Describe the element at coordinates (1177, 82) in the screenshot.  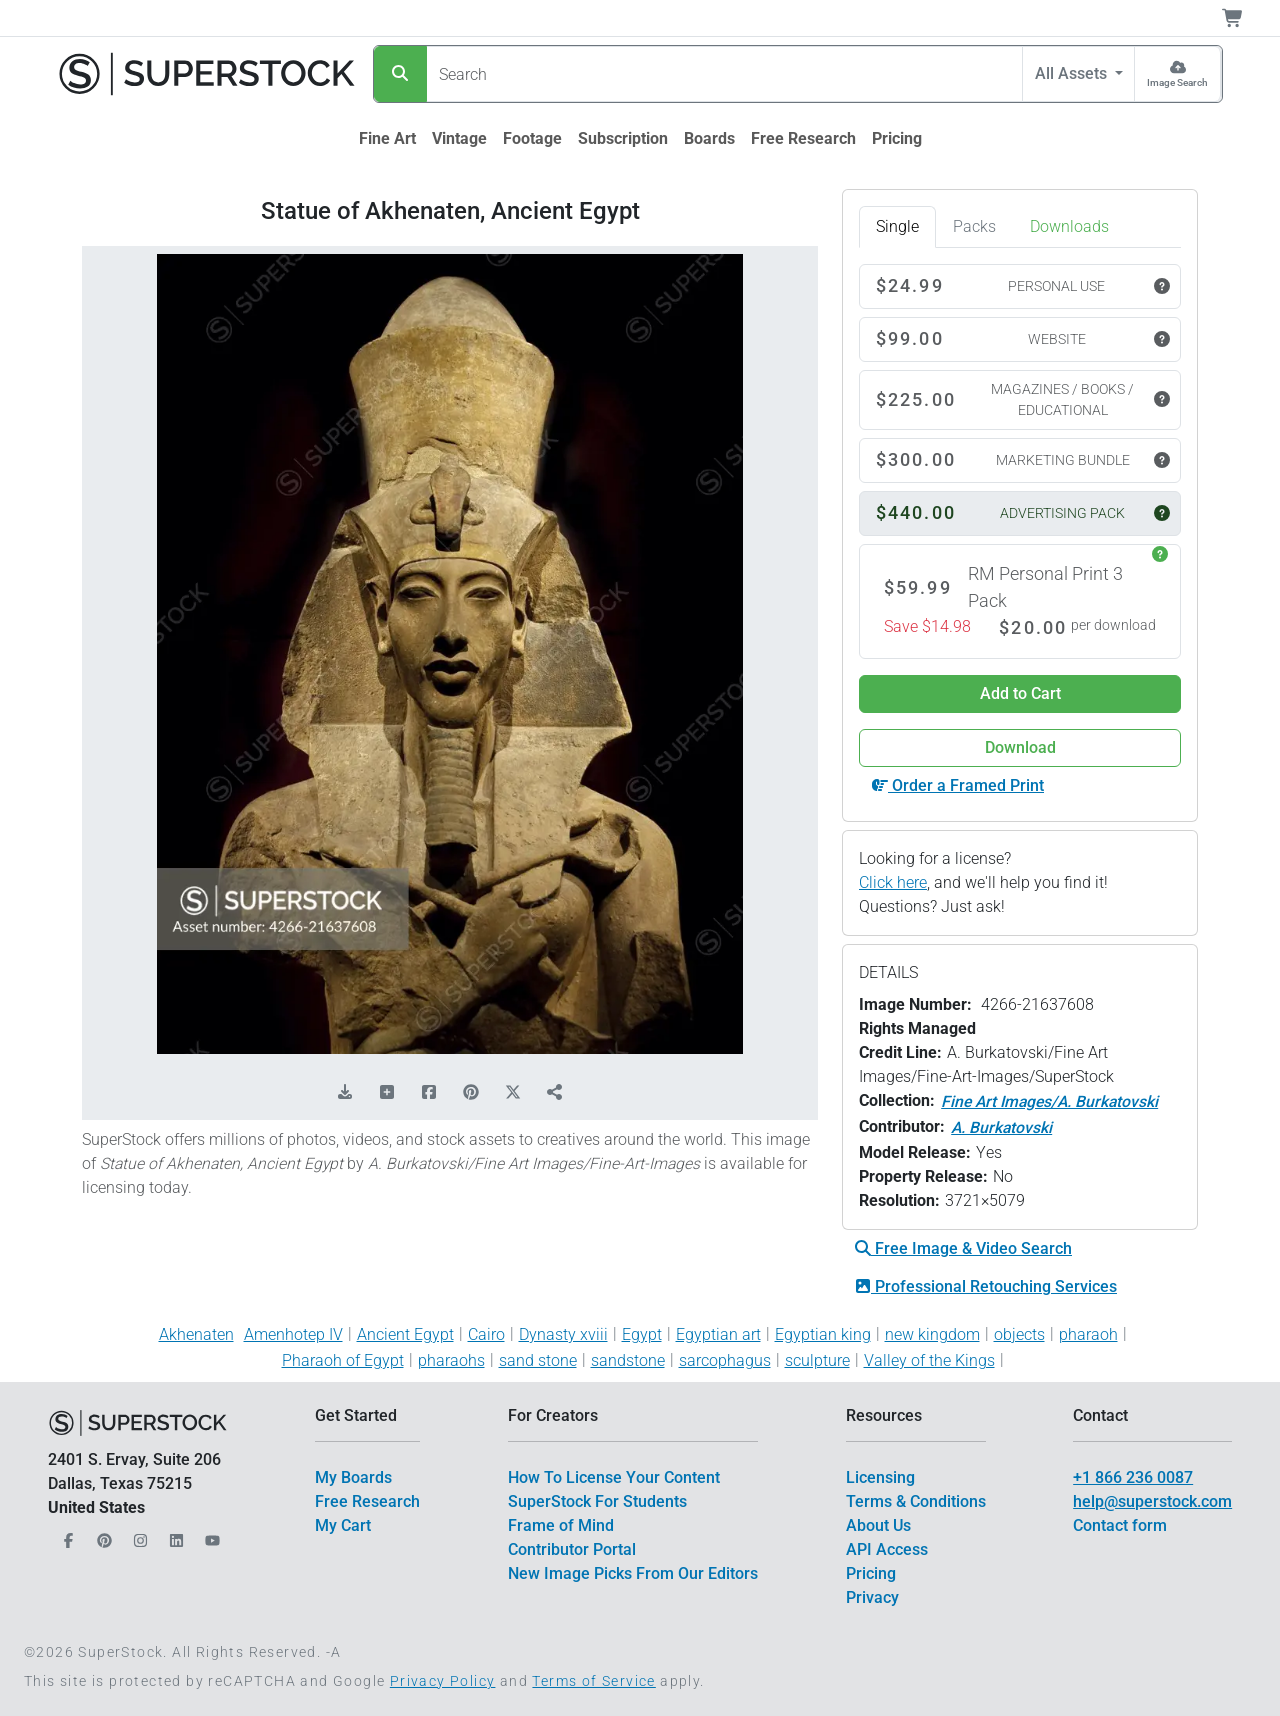
I see `Image Search` at that location.